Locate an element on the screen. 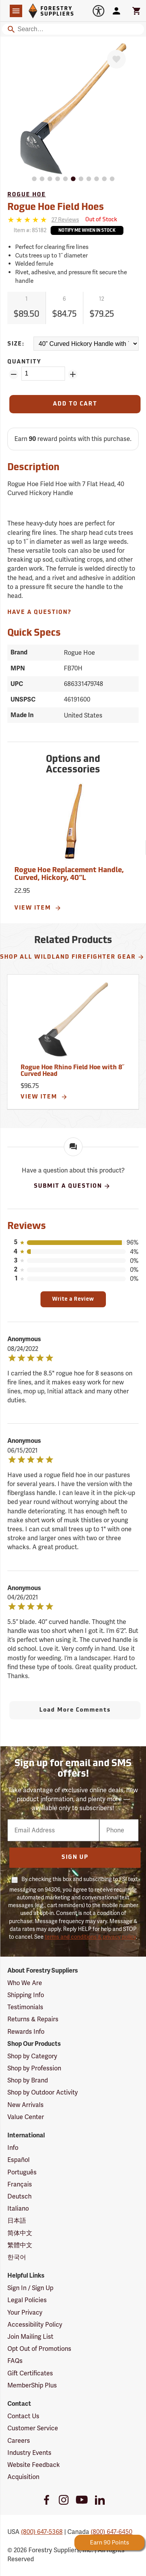 Image resolution: width=146 pixels, height=2576 pixels. Shop by Category is located at coordinates (32, 2056).